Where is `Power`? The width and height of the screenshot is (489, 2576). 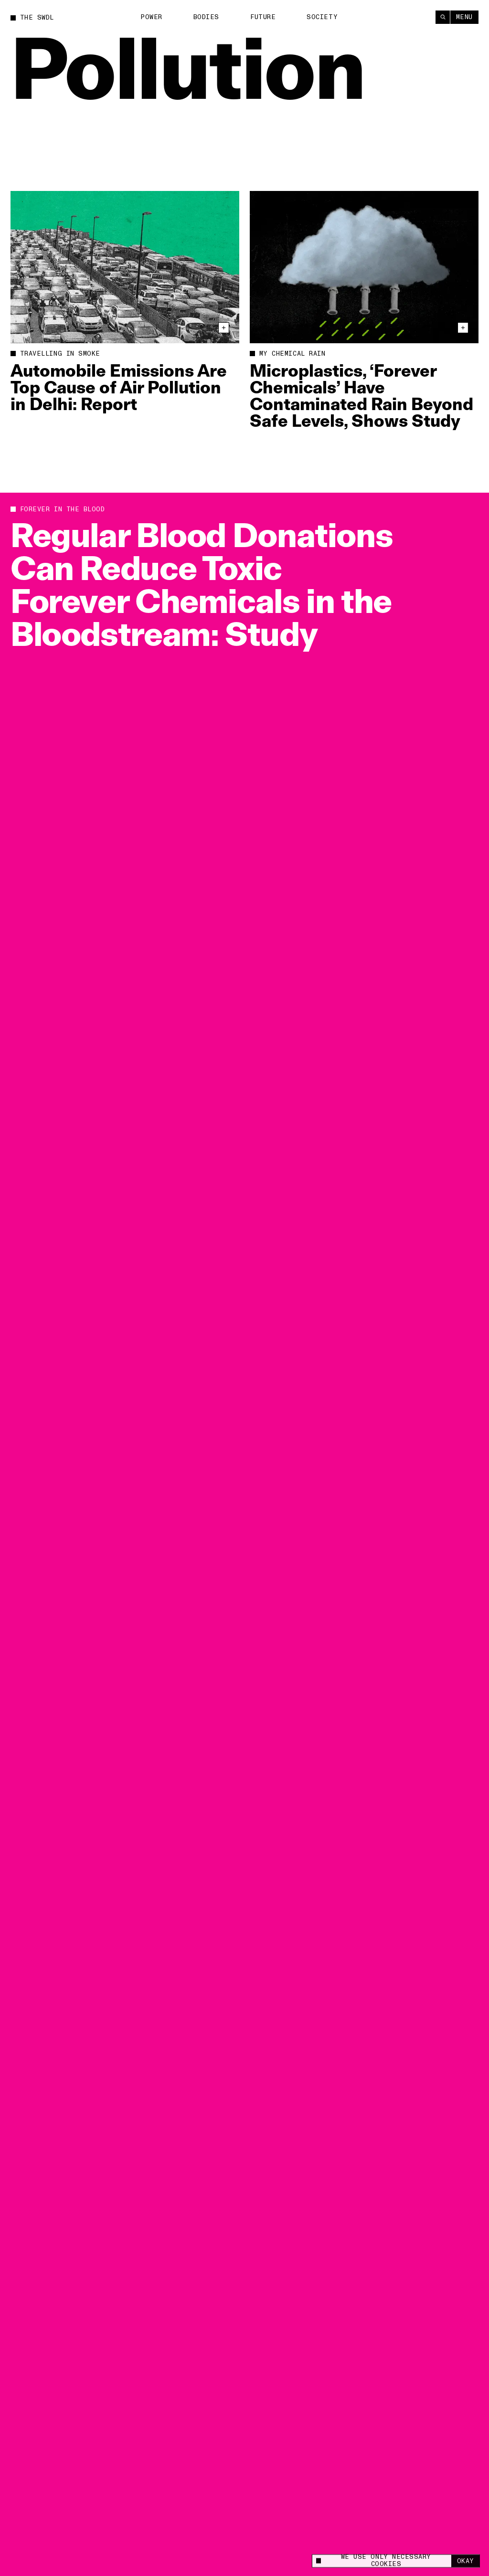 Power is located at coordinates (151, 17).